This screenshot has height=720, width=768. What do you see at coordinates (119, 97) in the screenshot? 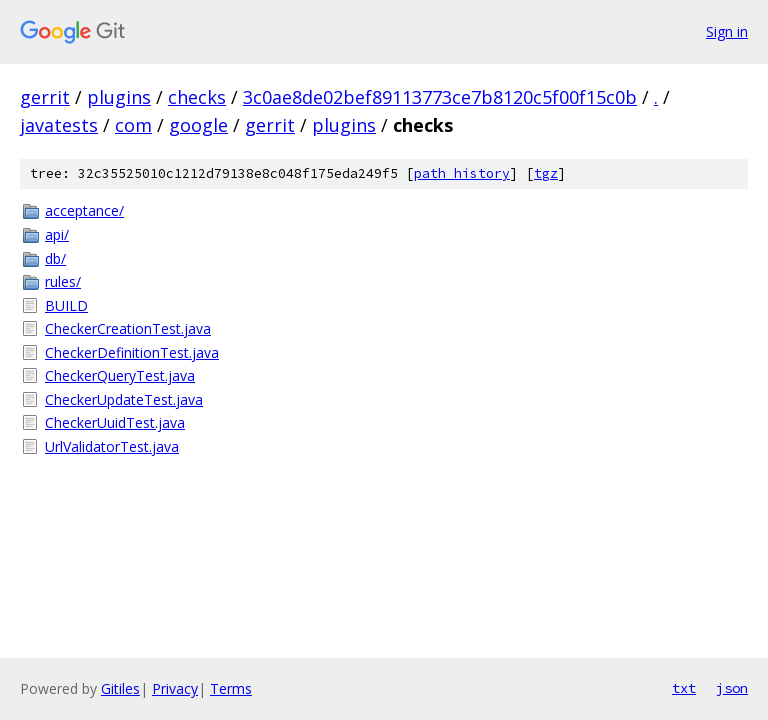
I see `plugins` at bounding box center [119, 97].